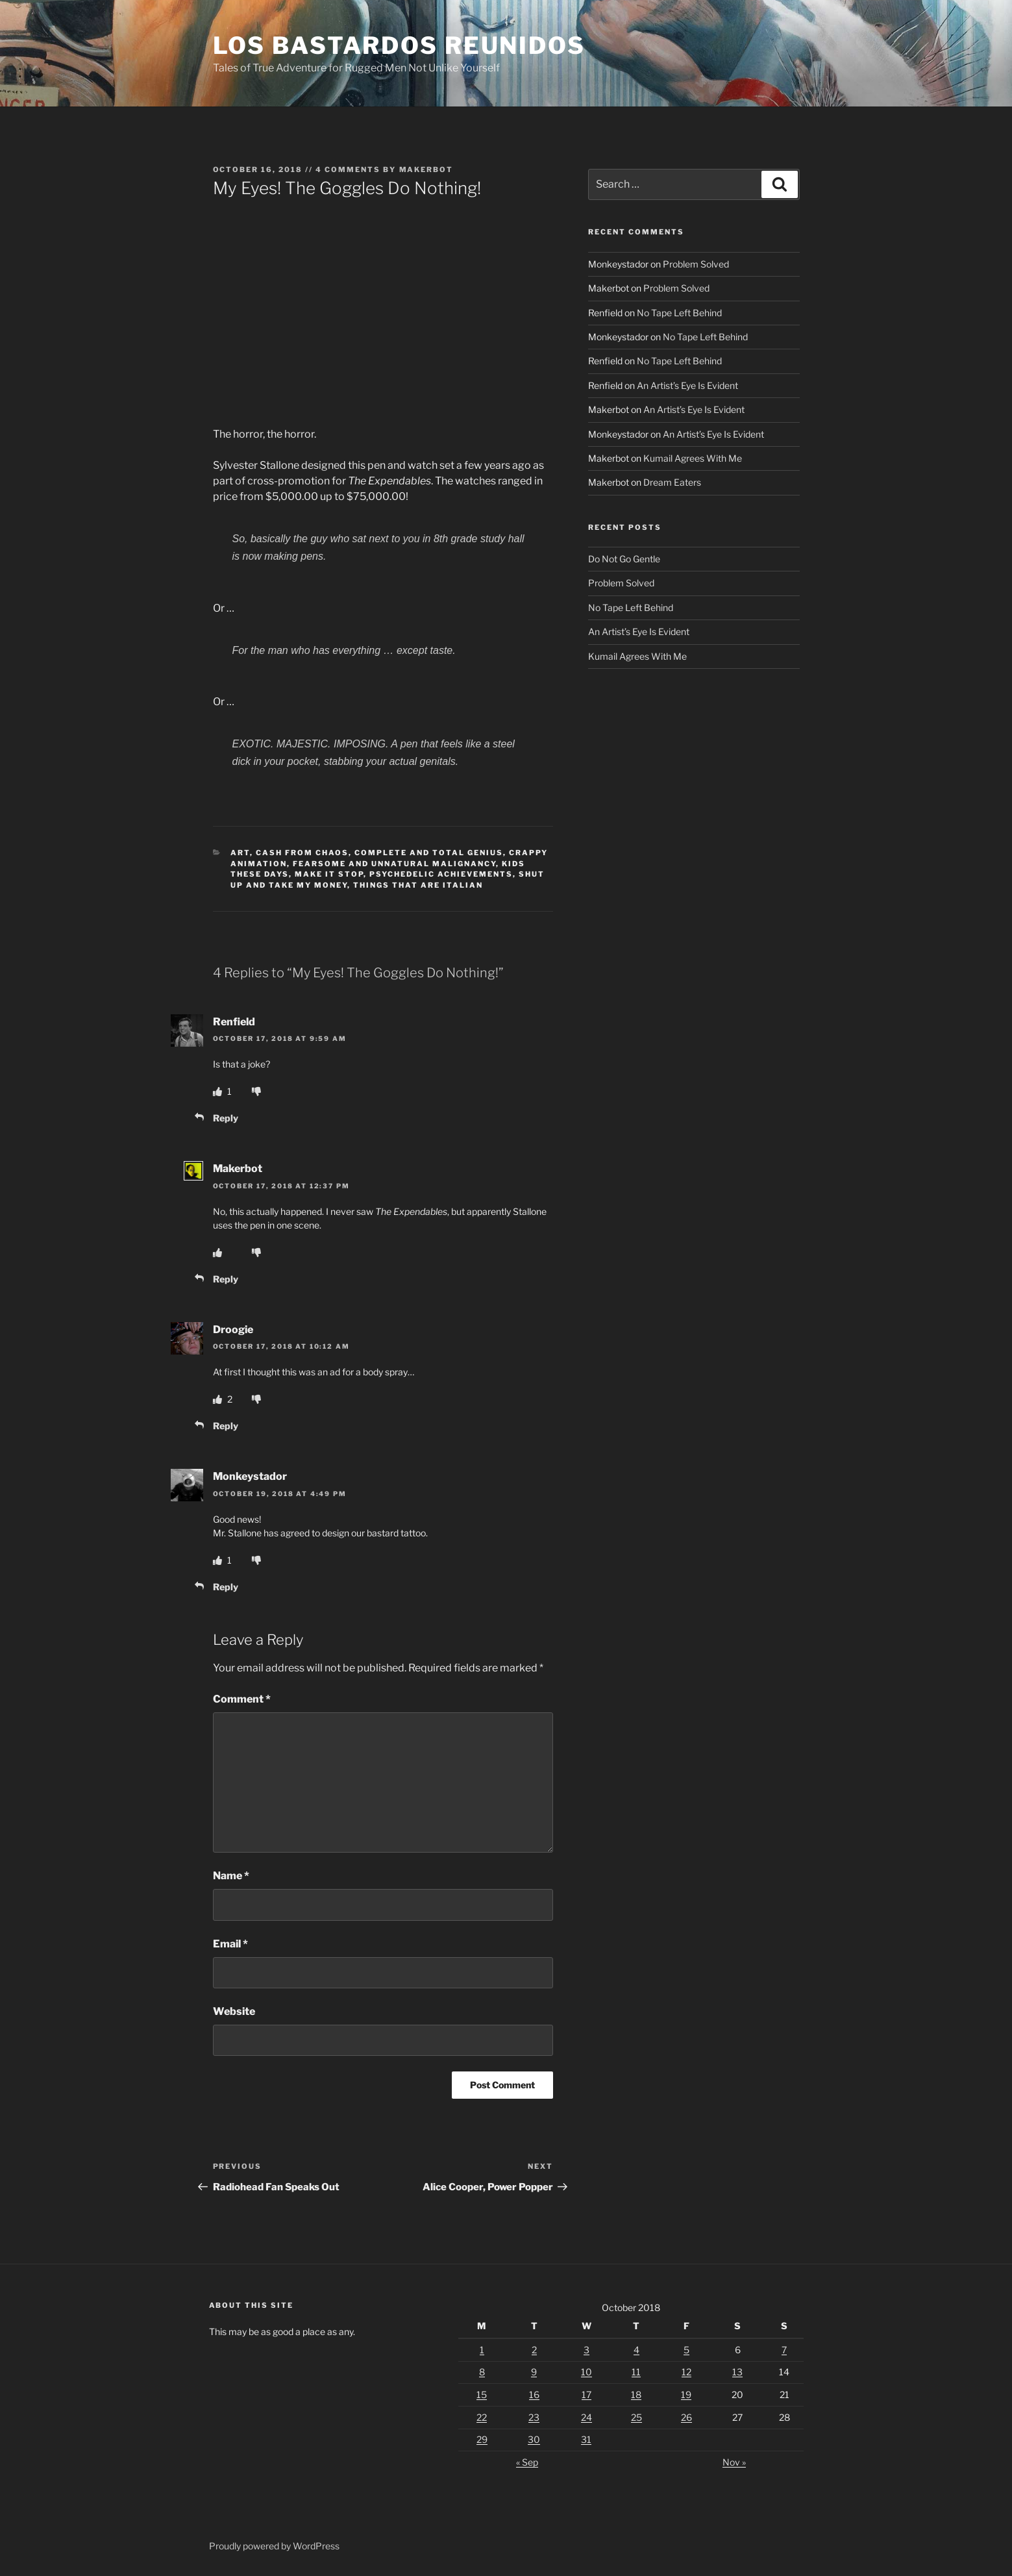  What do you see at coordinates (784, 2349) in the screenshot?
I see `7 [Posts published on October 7, 2018]` at bounding box center [784, 2349].